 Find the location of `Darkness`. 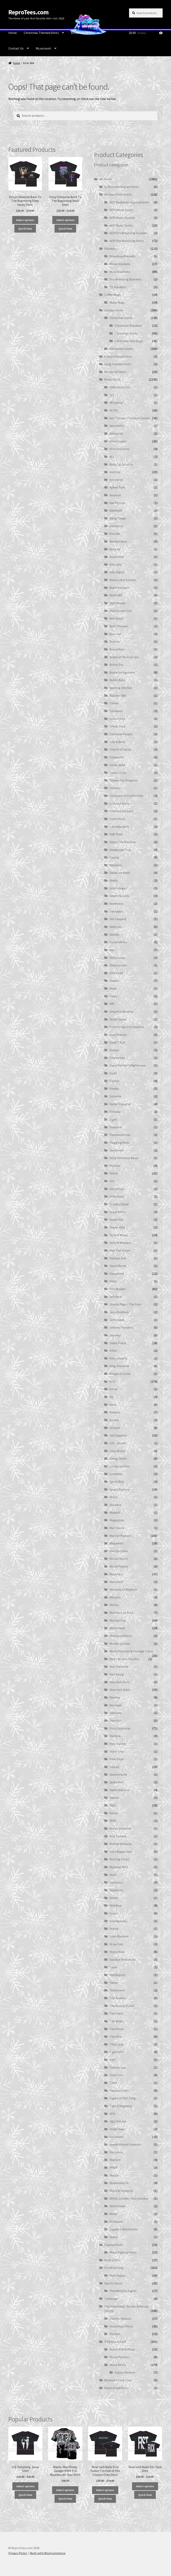

Darkness is located at coordinates (115, 865).